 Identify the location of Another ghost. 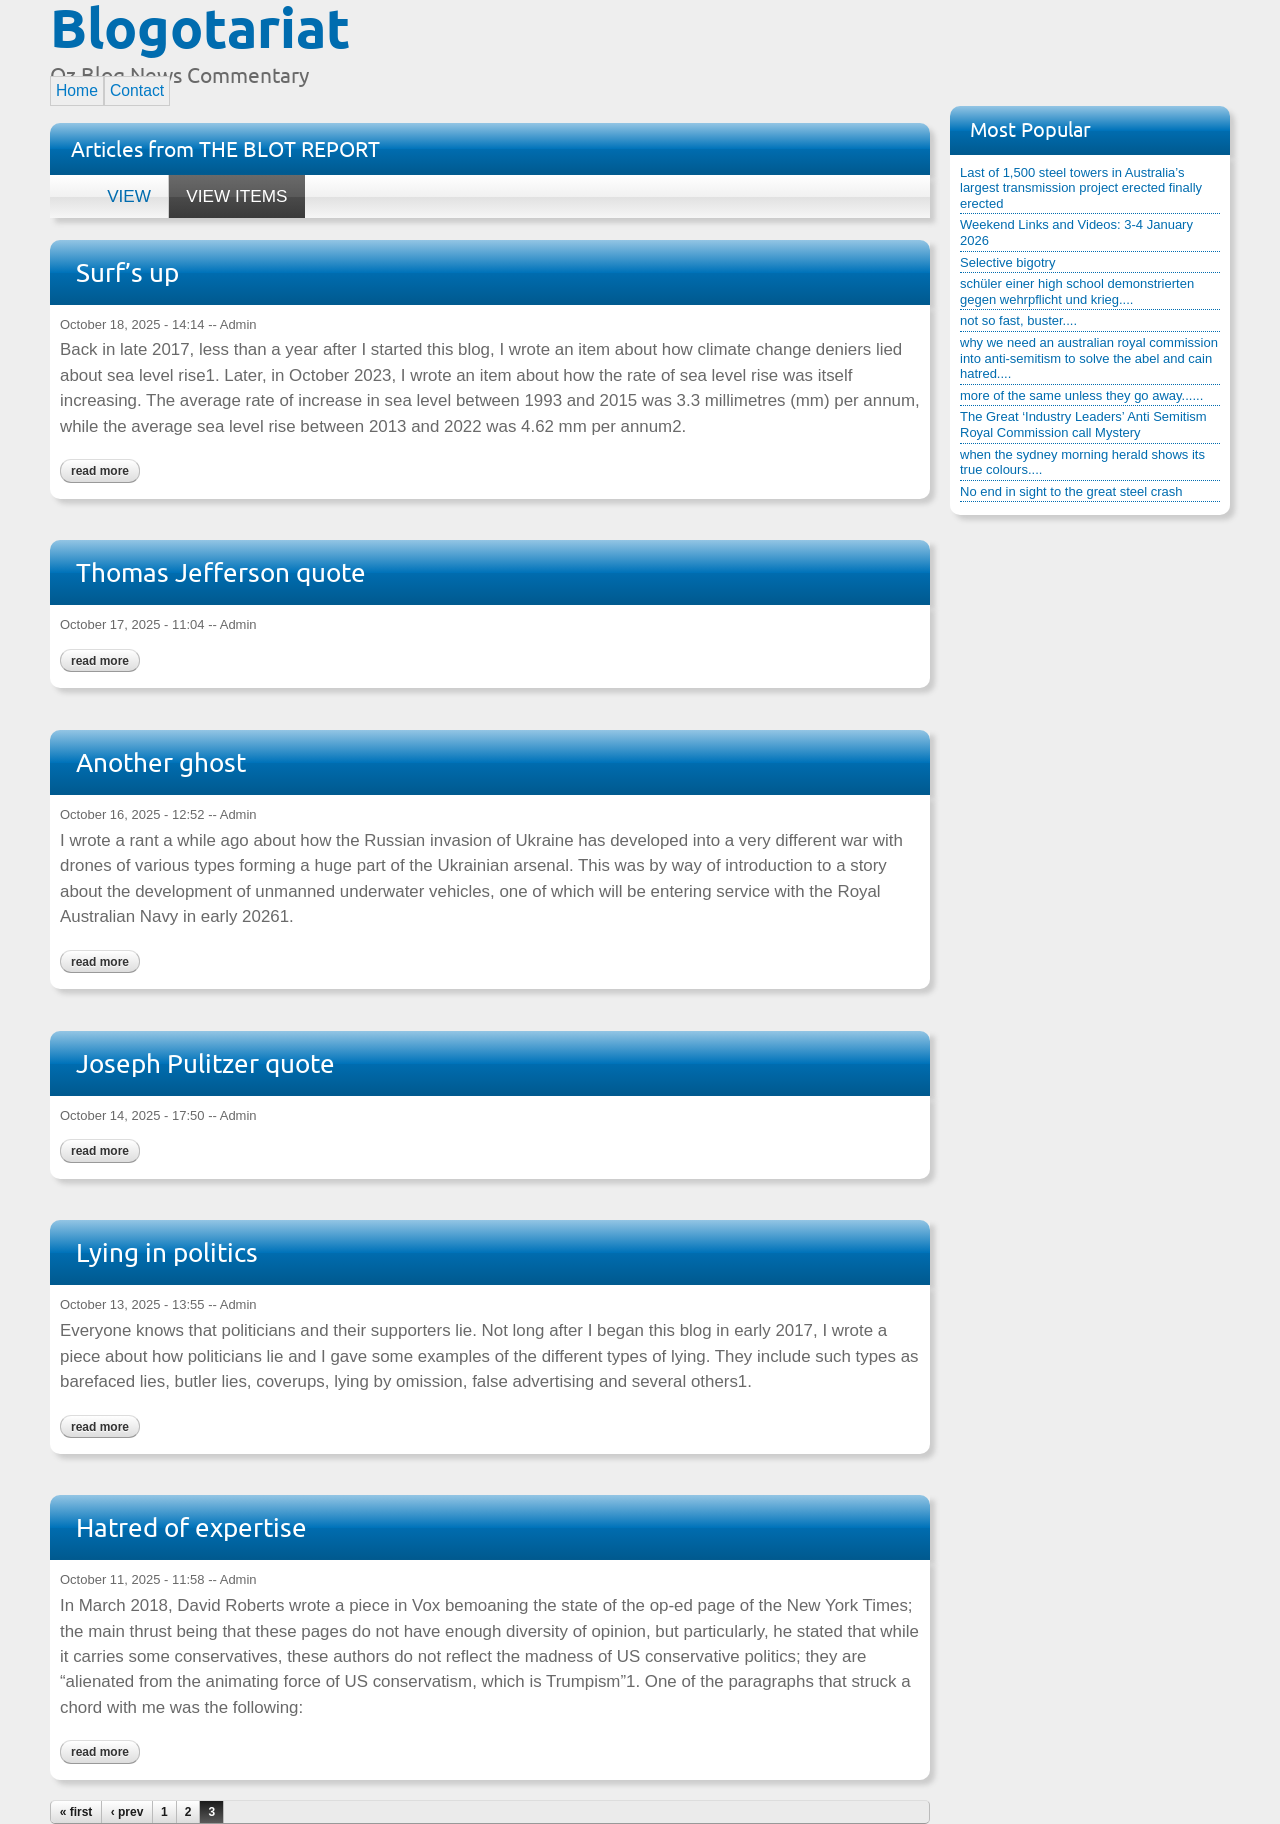
(161, 762).